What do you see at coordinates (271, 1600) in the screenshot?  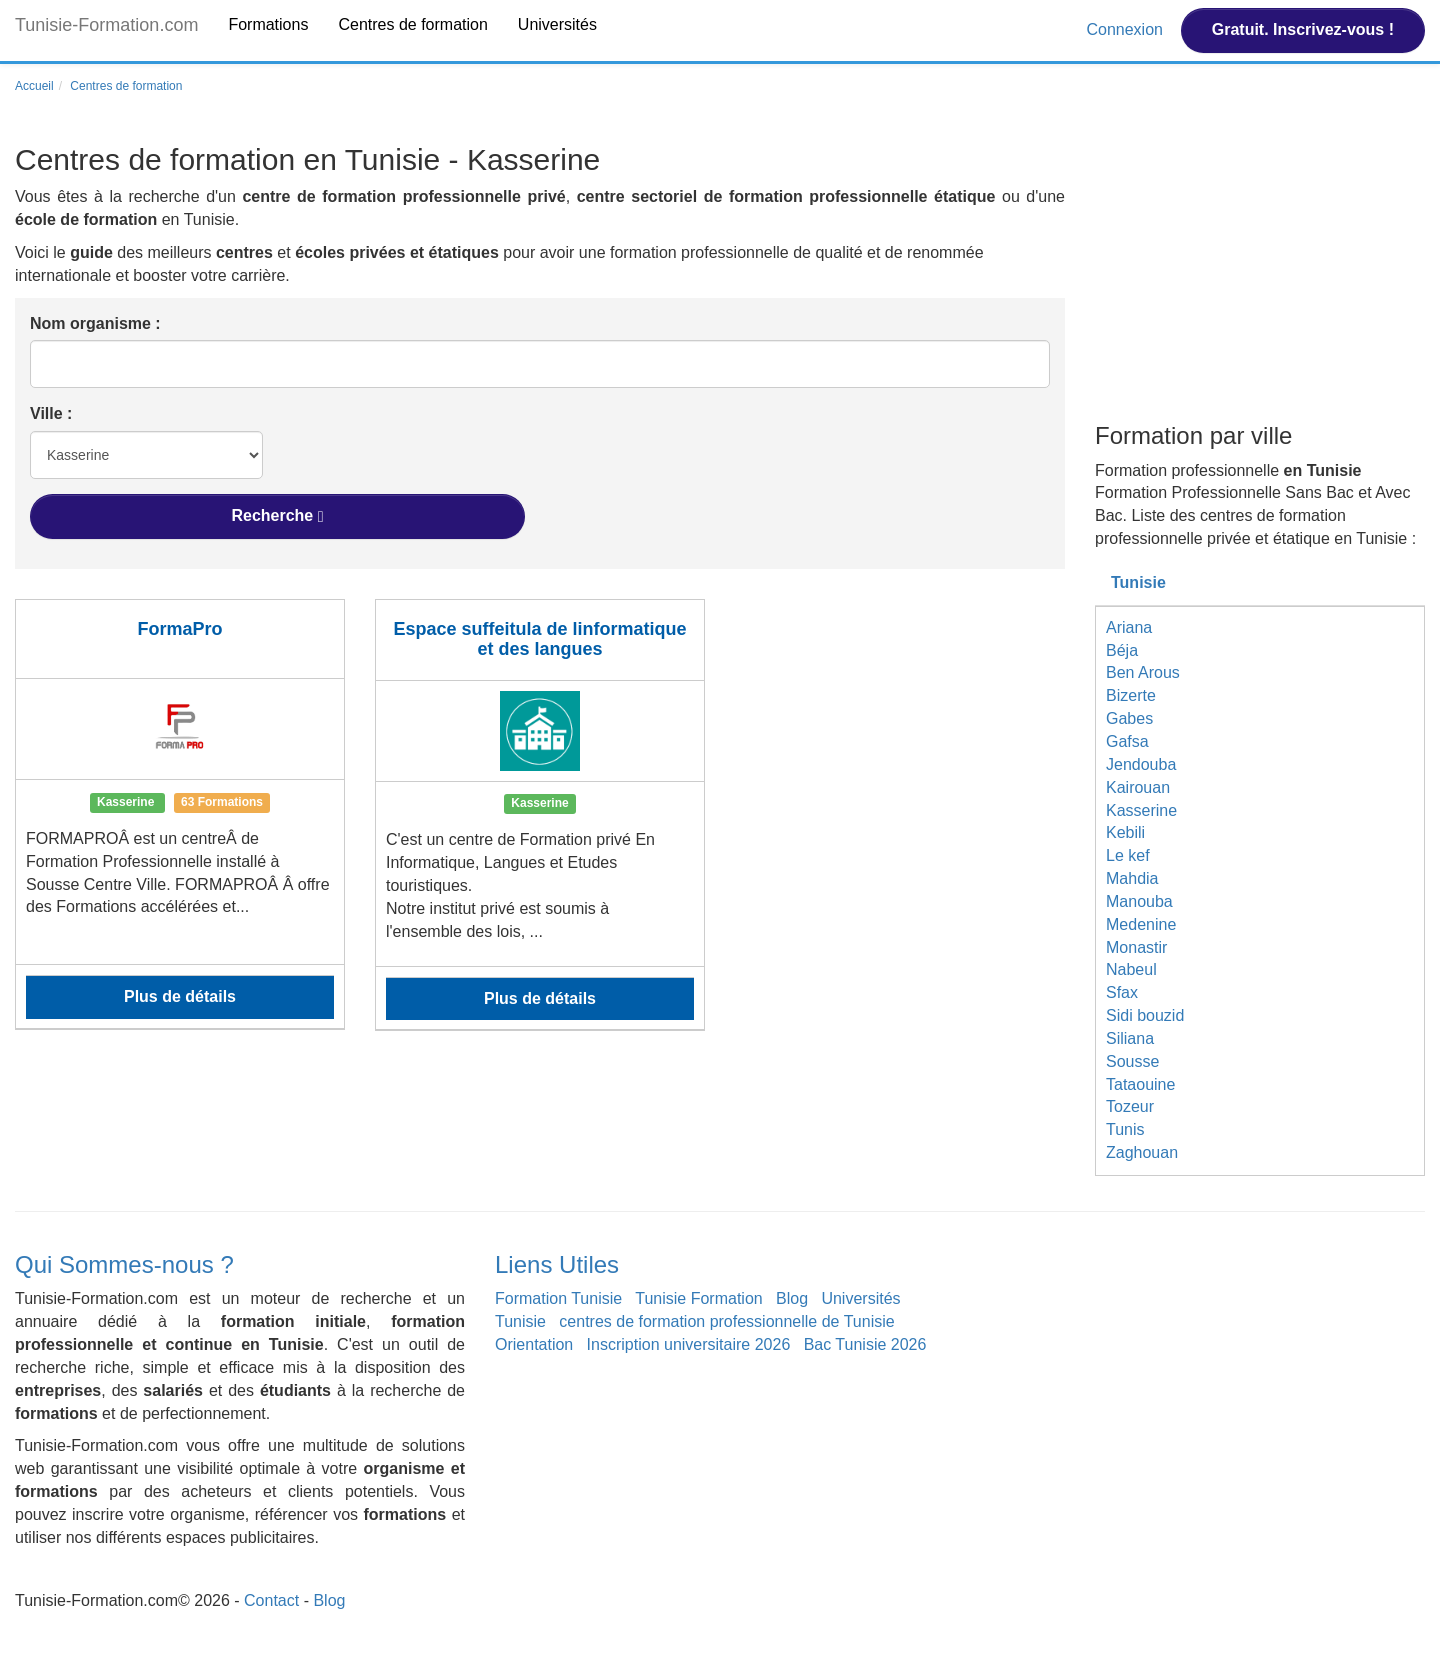 I see `Contact` at bounding box center [271, 1600].